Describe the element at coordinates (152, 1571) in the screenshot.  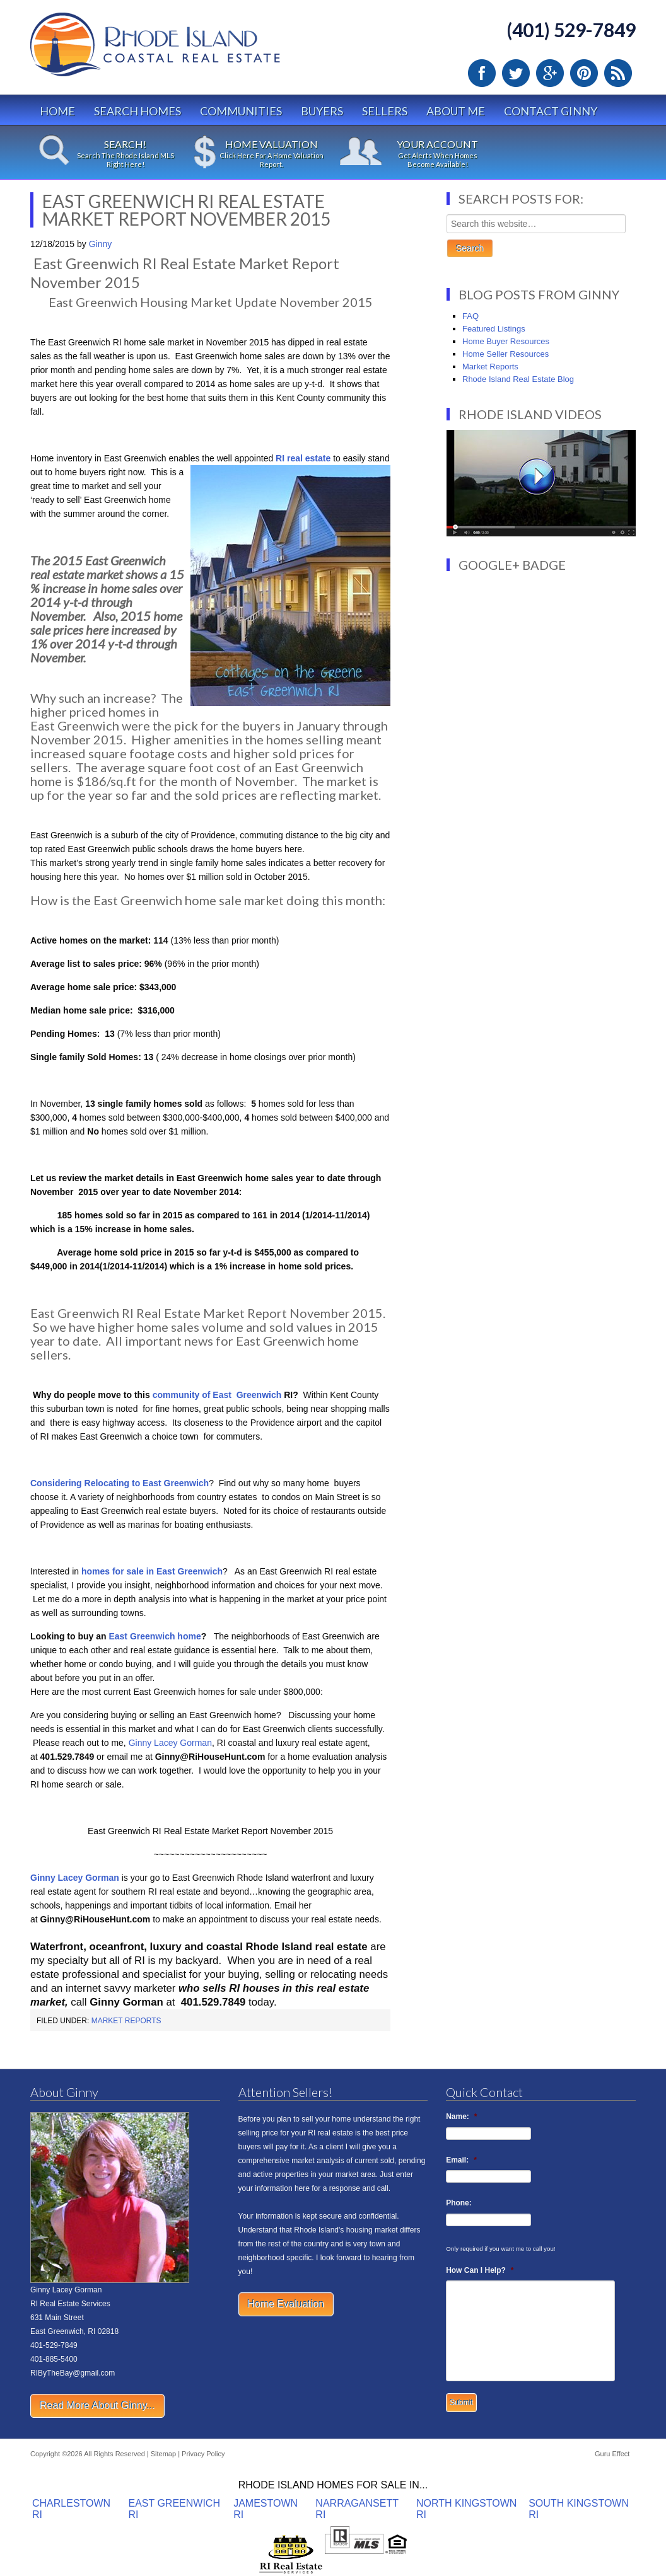
I see `homes for sale in East Greenwich` at that location.